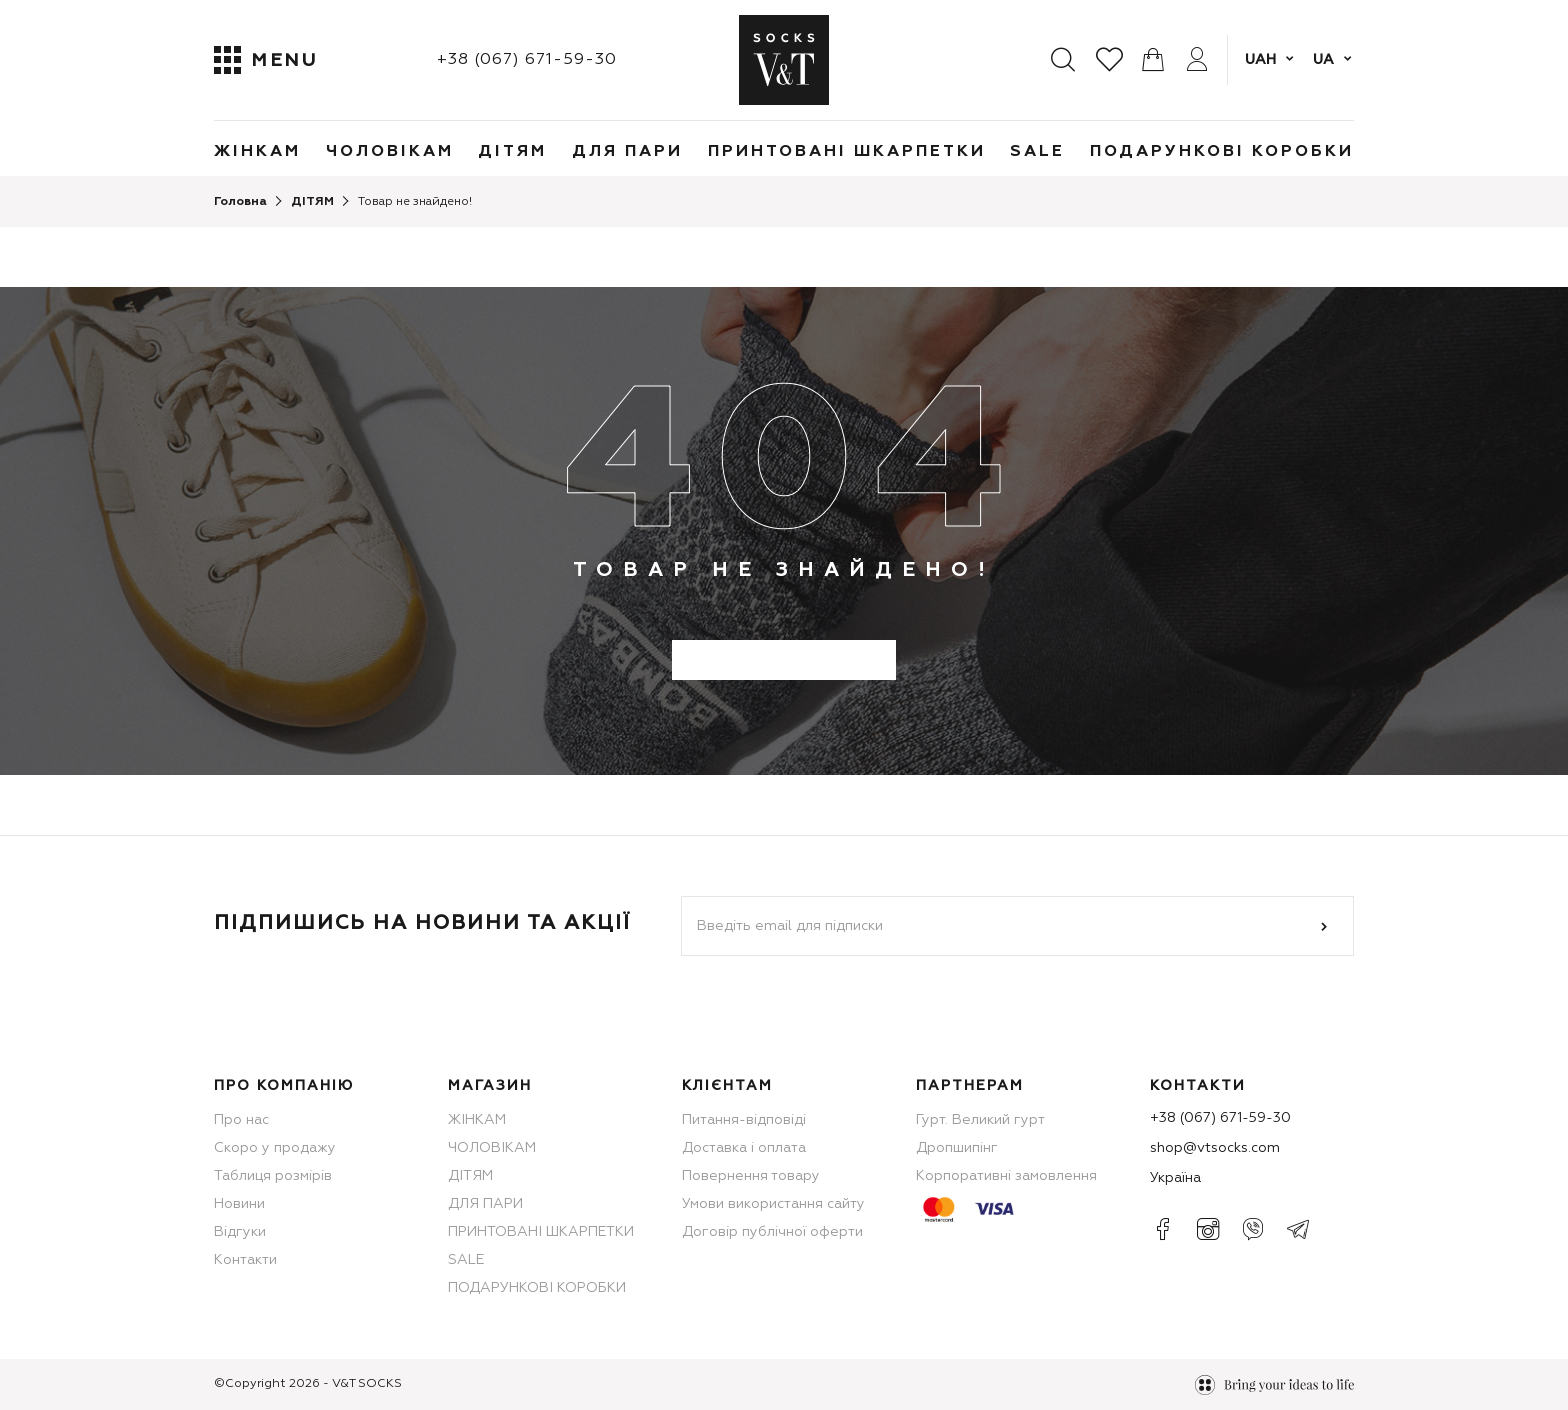 Image resolution: width=1568 pixels, height=1410 pixels. Describe the element at coordinates (847, 152) in the screenshot. I see `ПРИНТОВАНІ ШКАРПЕТКИ` at that location.